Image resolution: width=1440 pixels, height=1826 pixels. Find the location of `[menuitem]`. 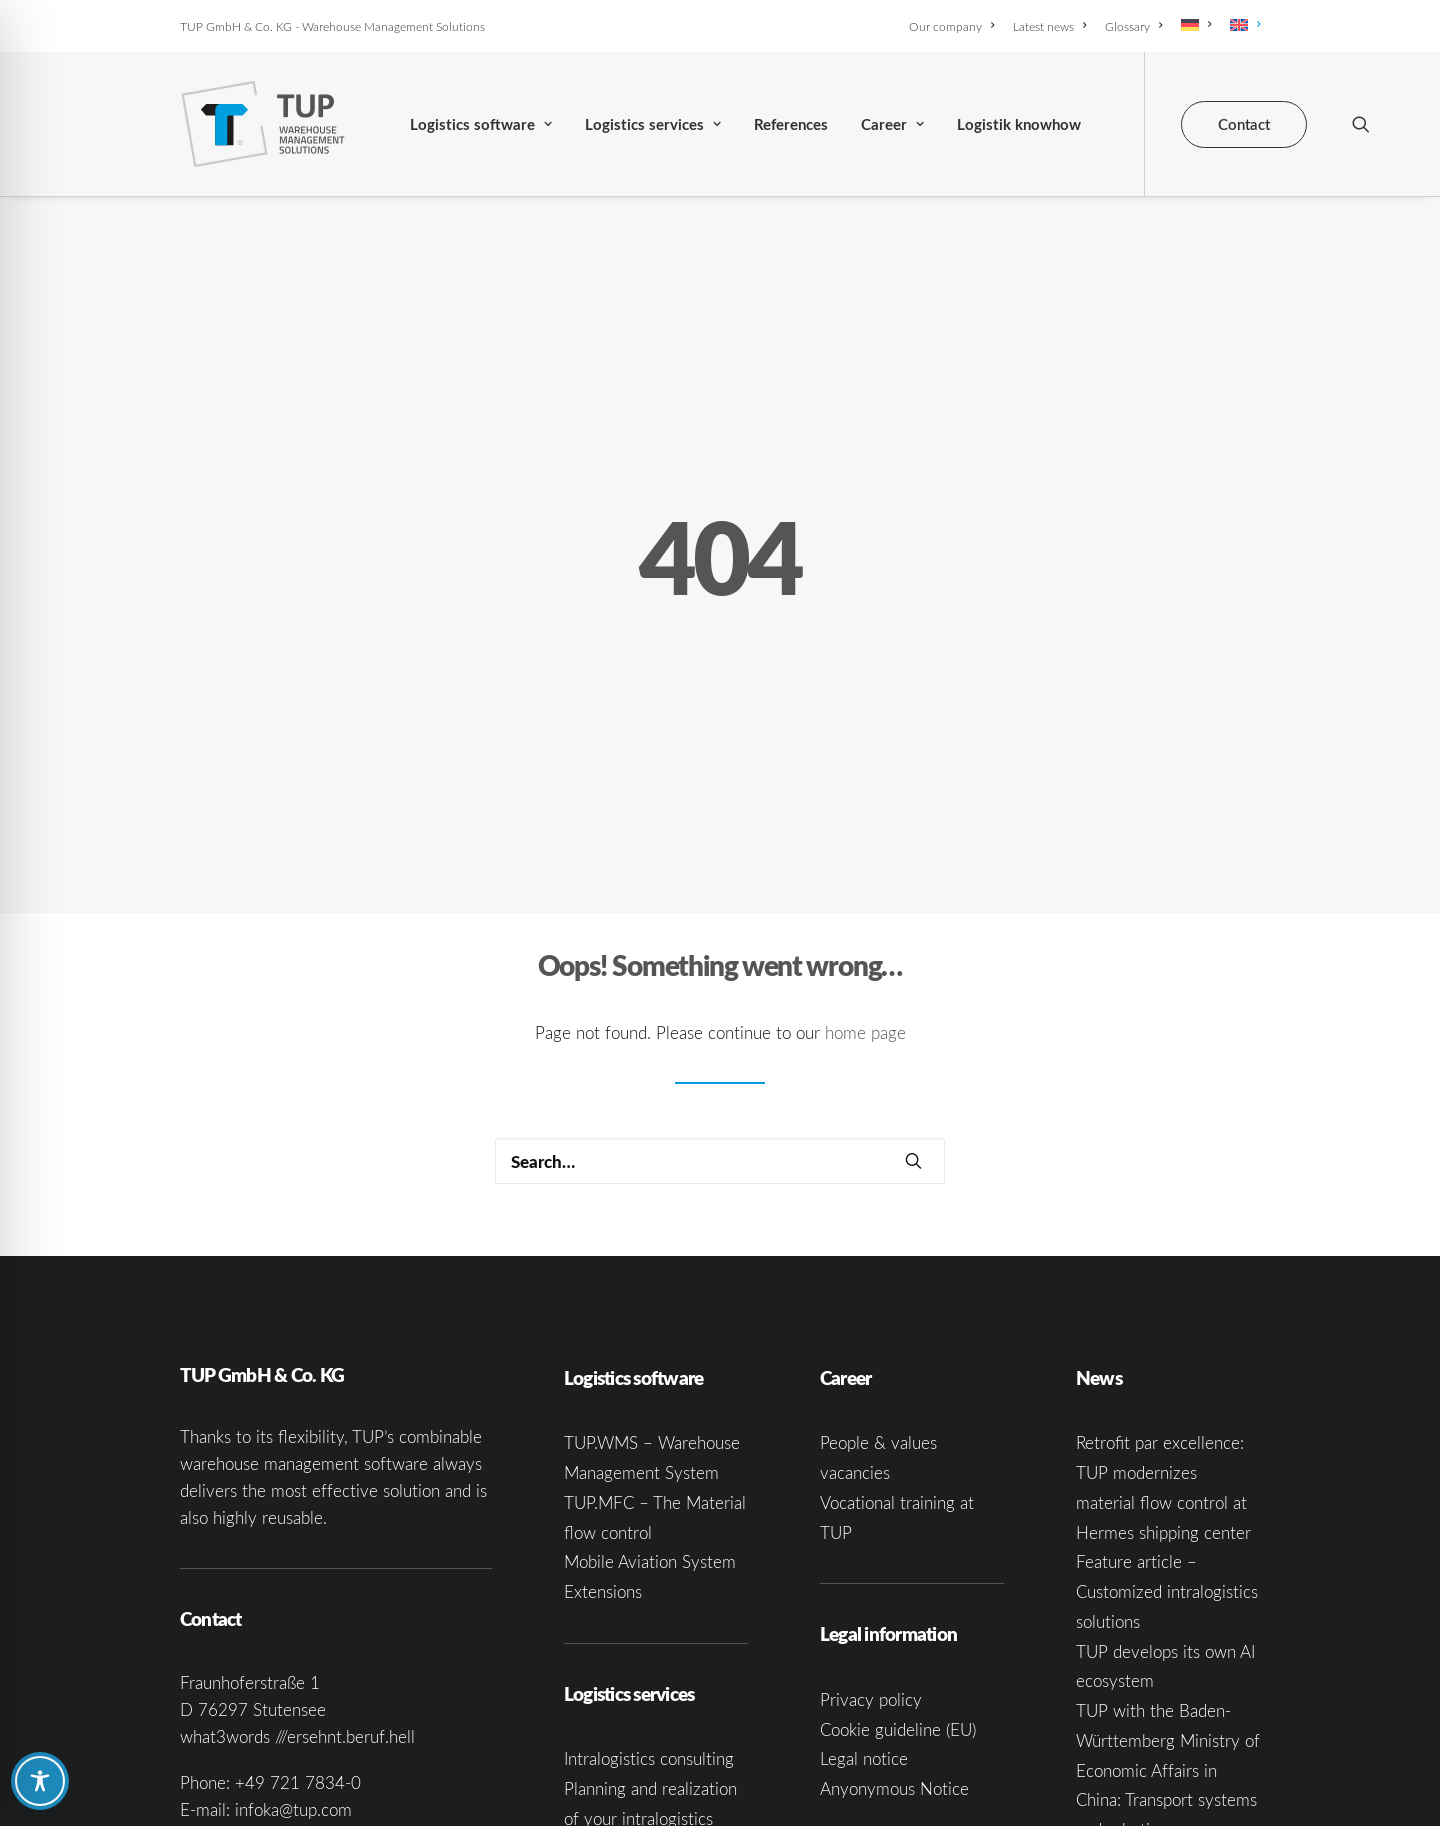

[menuitem] is located at coordinates (955, 26).